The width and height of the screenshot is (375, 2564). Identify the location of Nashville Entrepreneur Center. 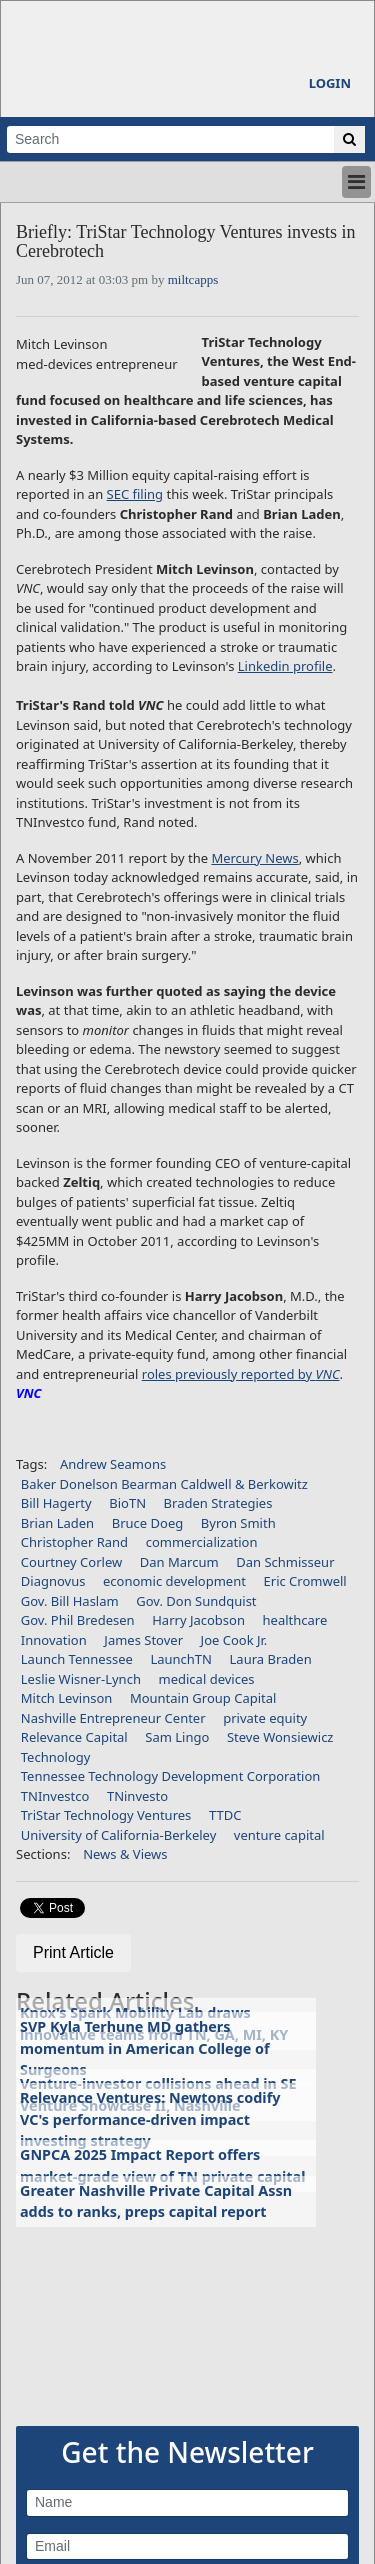
(113, 1718).